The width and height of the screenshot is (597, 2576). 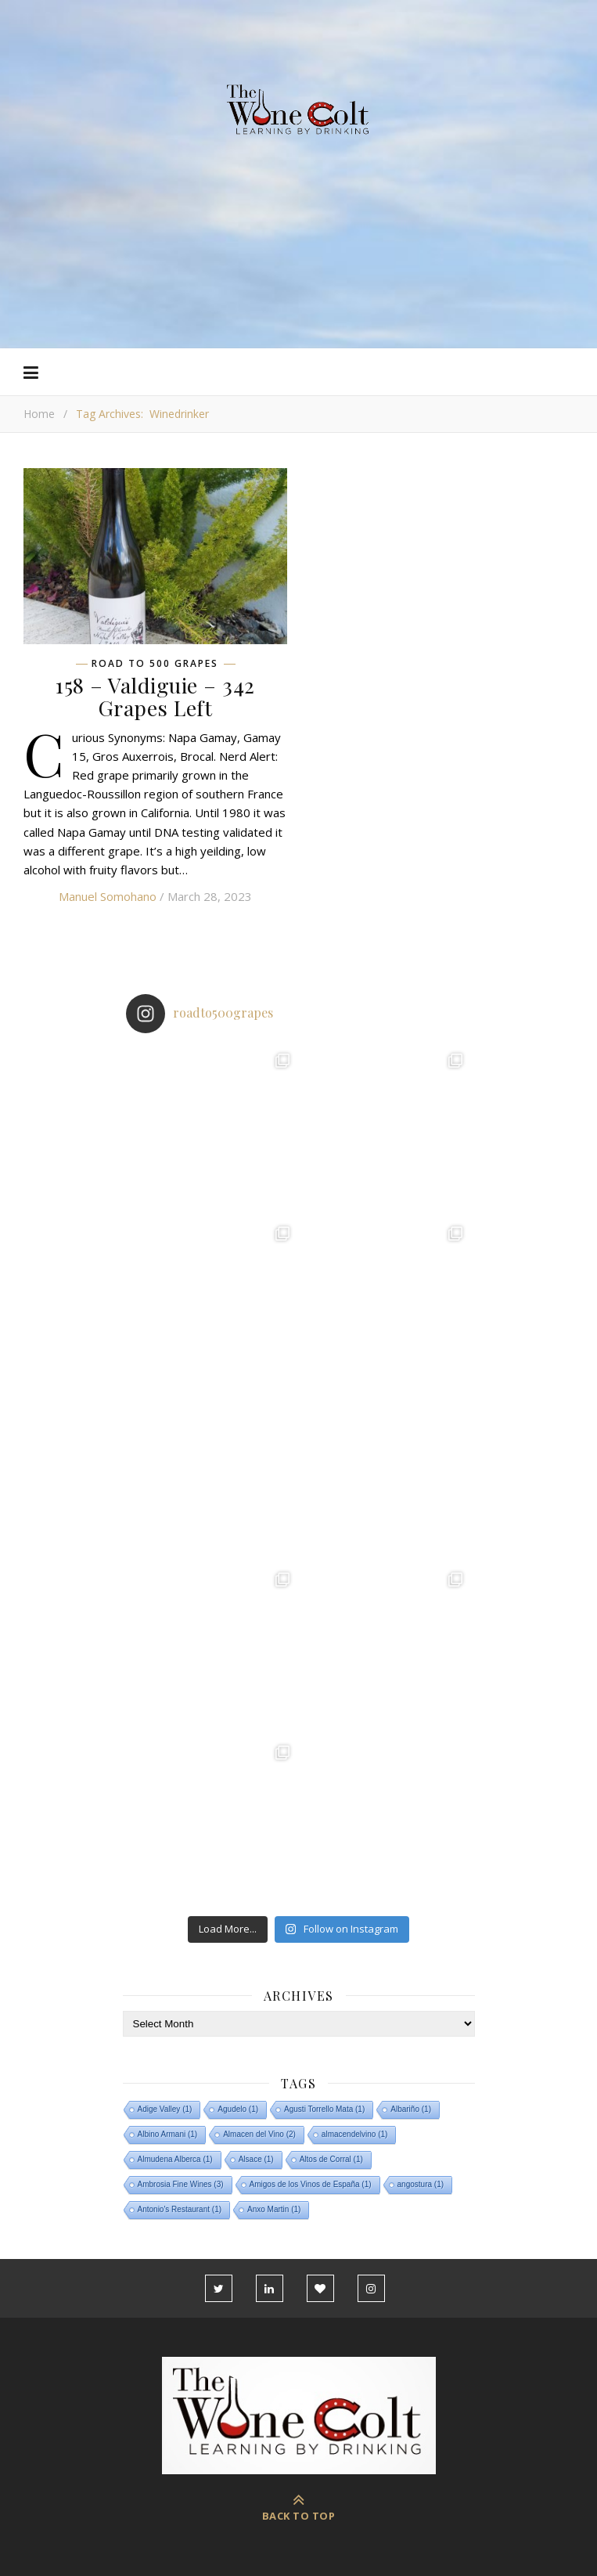 I want to click on almacendelvino [almacendelvino (1 item)], so click(x=355, y=2134).